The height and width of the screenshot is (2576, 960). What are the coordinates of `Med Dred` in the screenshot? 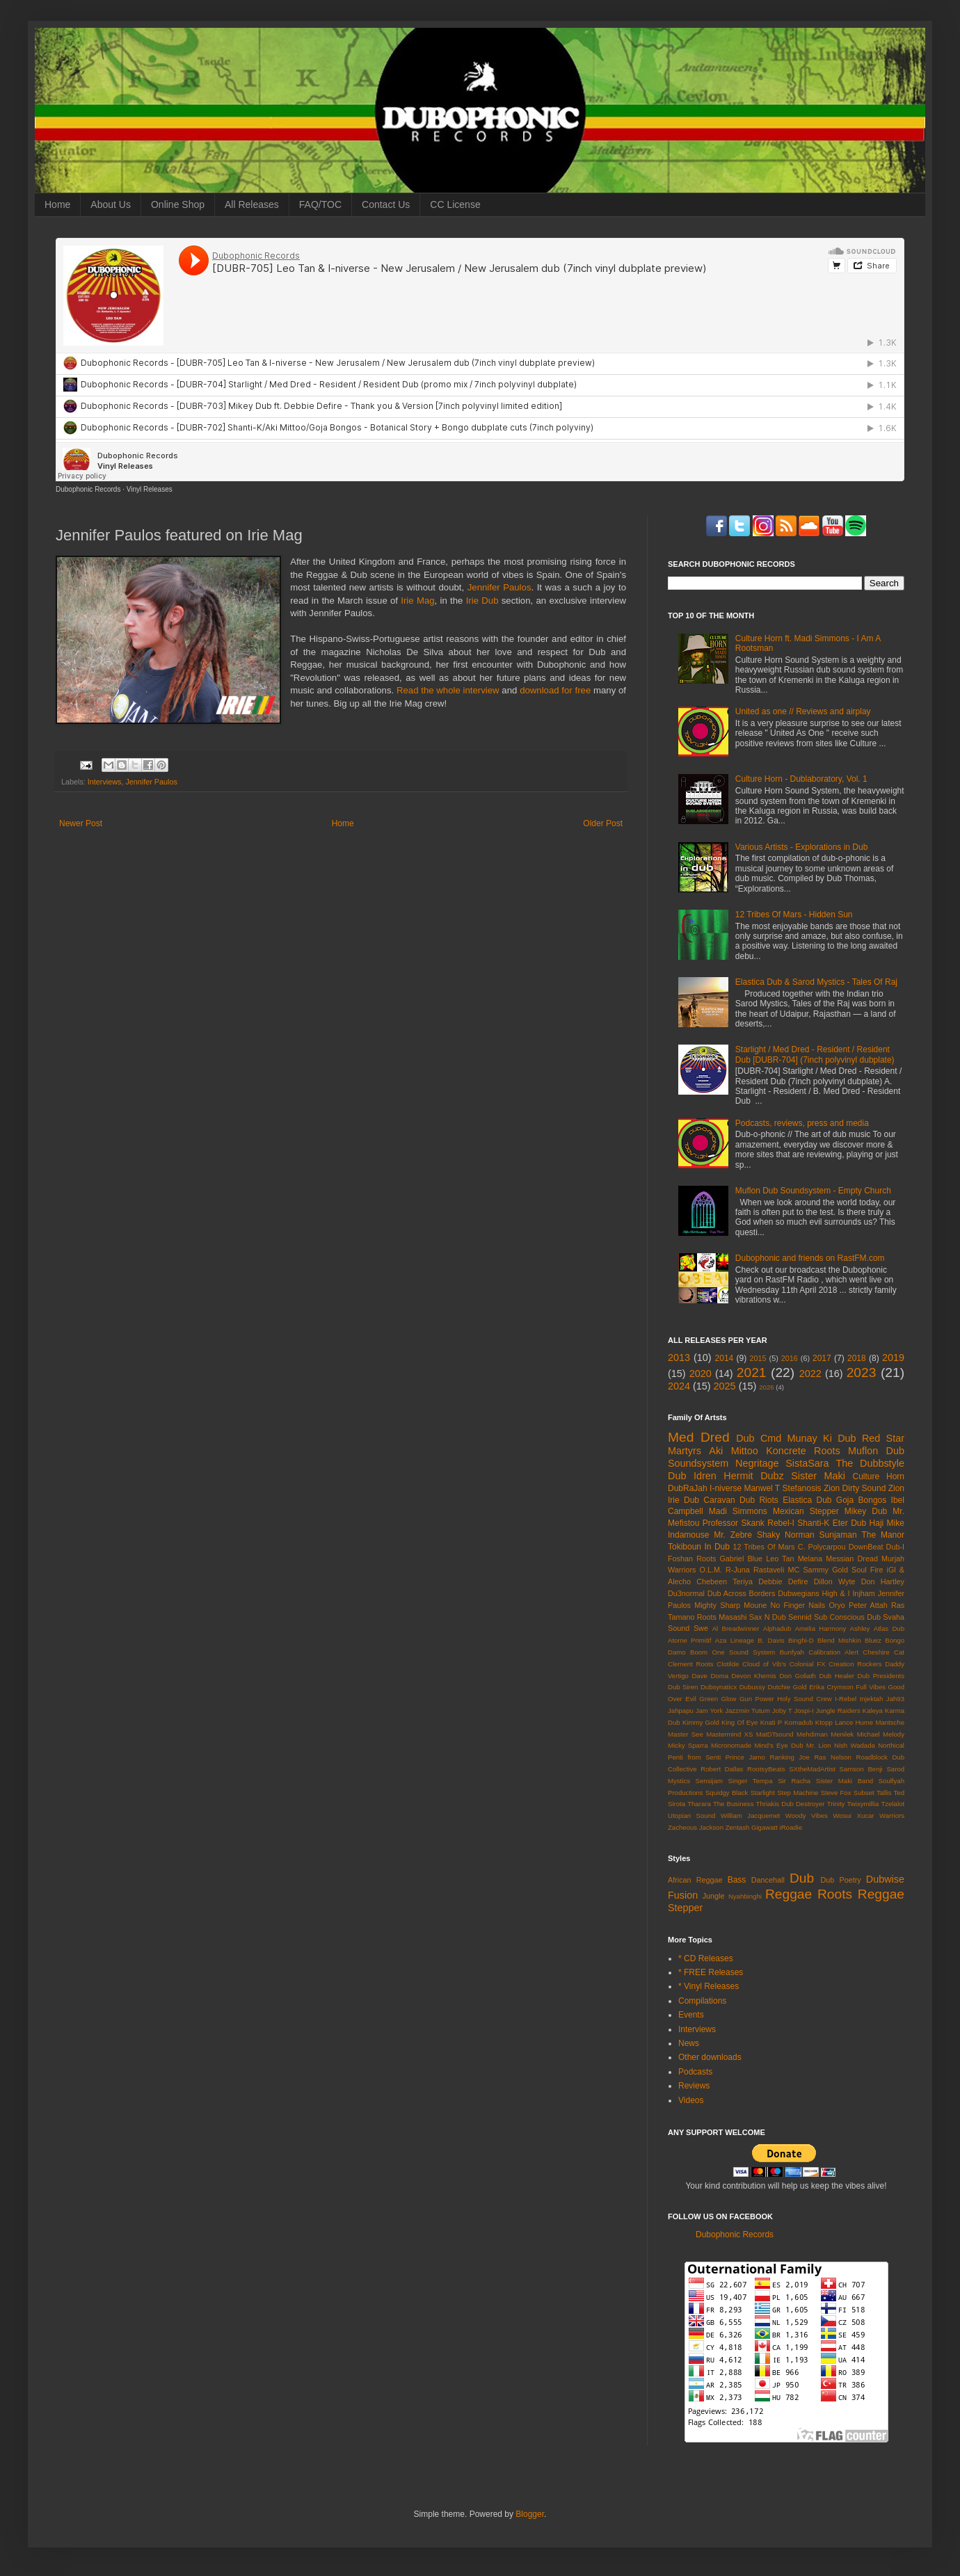 It's located at (699, 1437).